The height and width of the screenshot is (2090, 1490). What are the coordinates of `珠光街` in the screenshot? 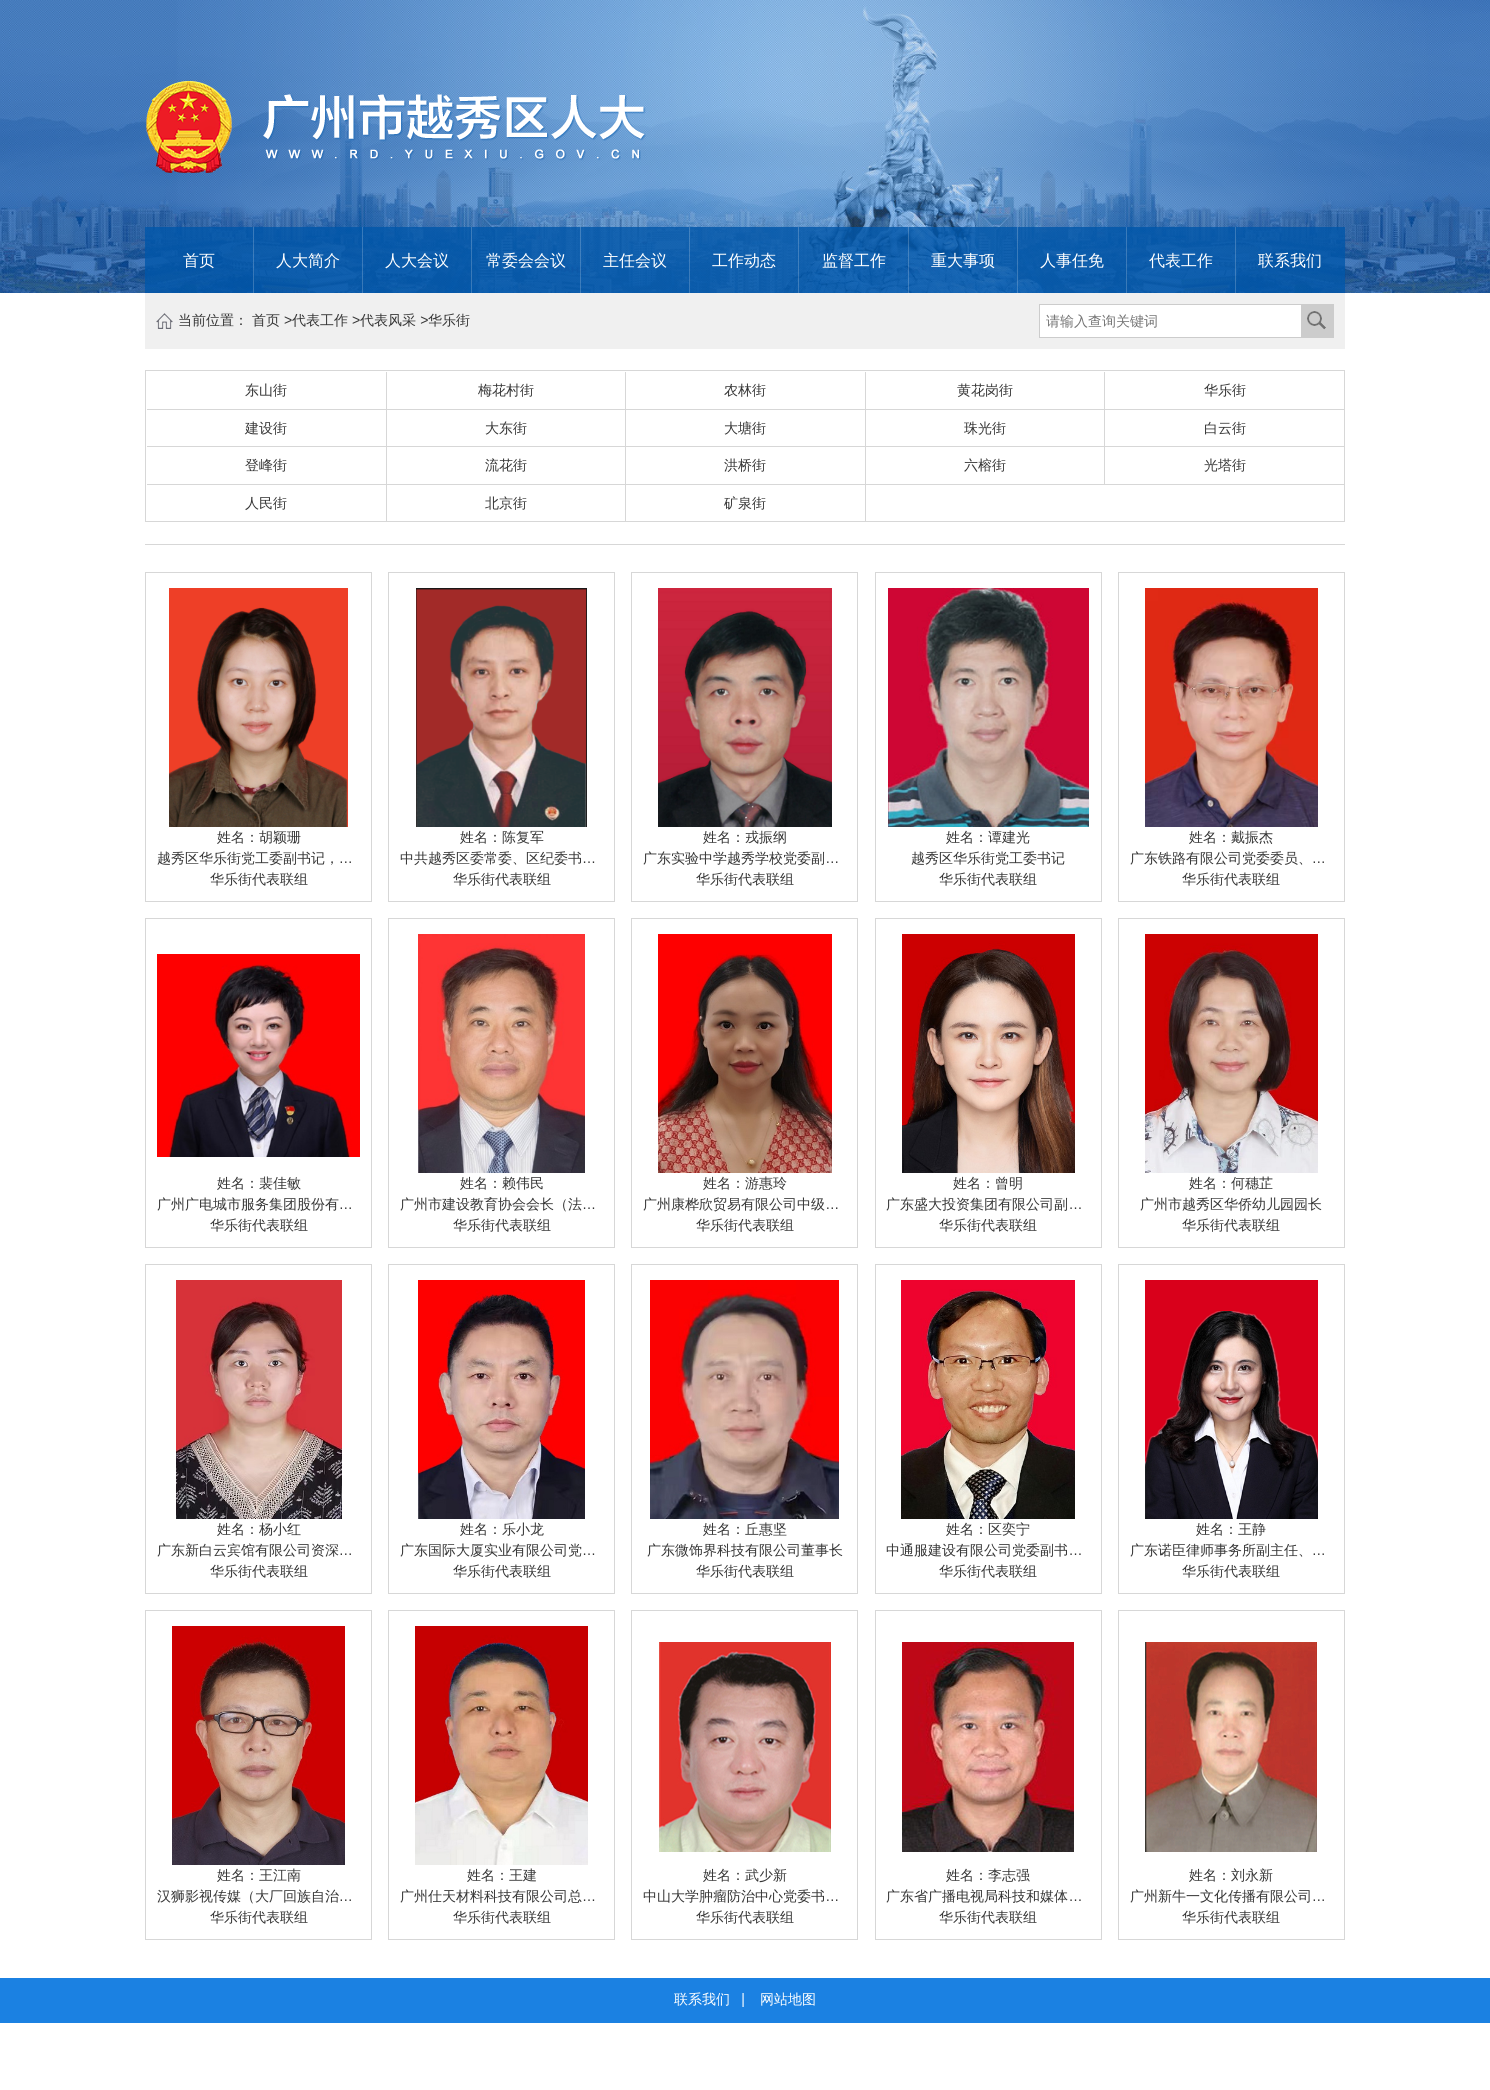 It's located at (985, 428).